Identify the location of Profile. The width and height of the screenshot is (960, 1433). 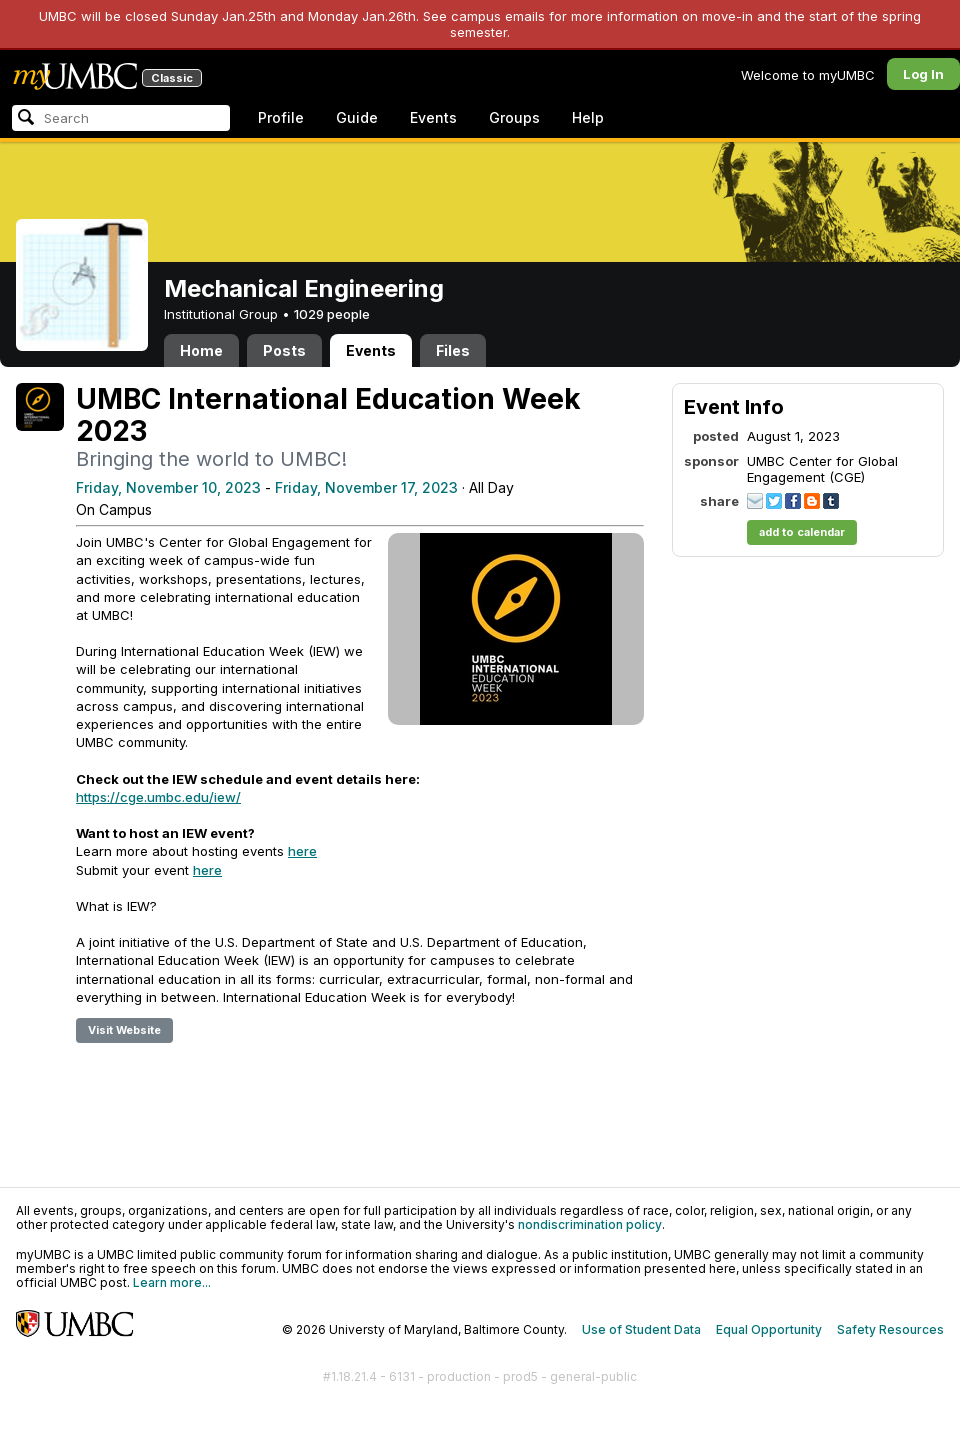
(281, 117).